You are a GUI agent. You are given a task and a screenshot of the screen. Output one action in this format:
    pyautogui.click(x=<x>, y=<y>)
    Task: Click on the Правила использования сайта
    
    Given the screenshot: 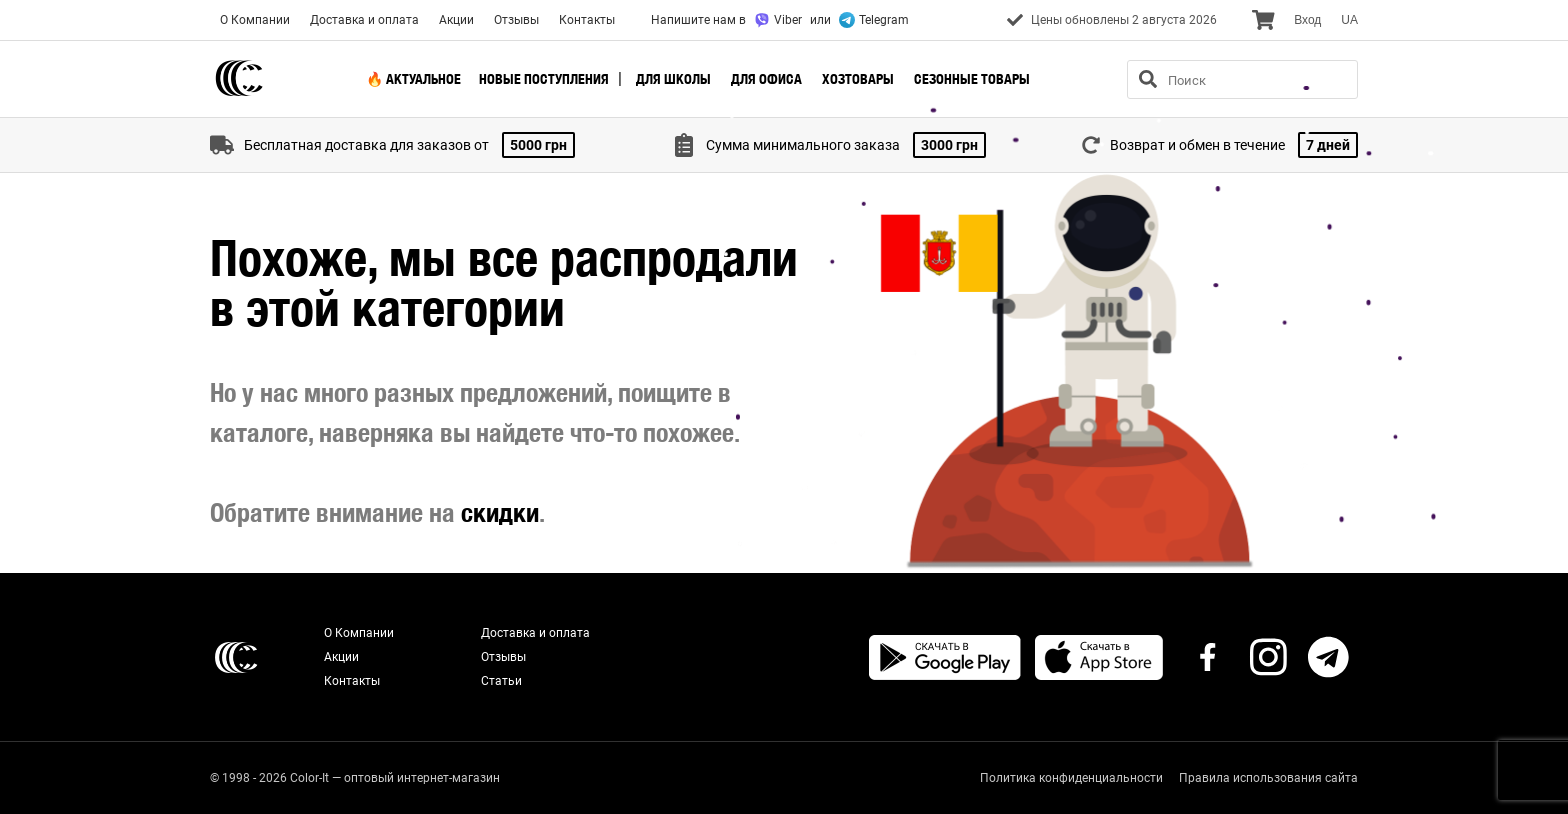 What is the action you would take?
    pyautogui.click(x=1268, y=778)
    